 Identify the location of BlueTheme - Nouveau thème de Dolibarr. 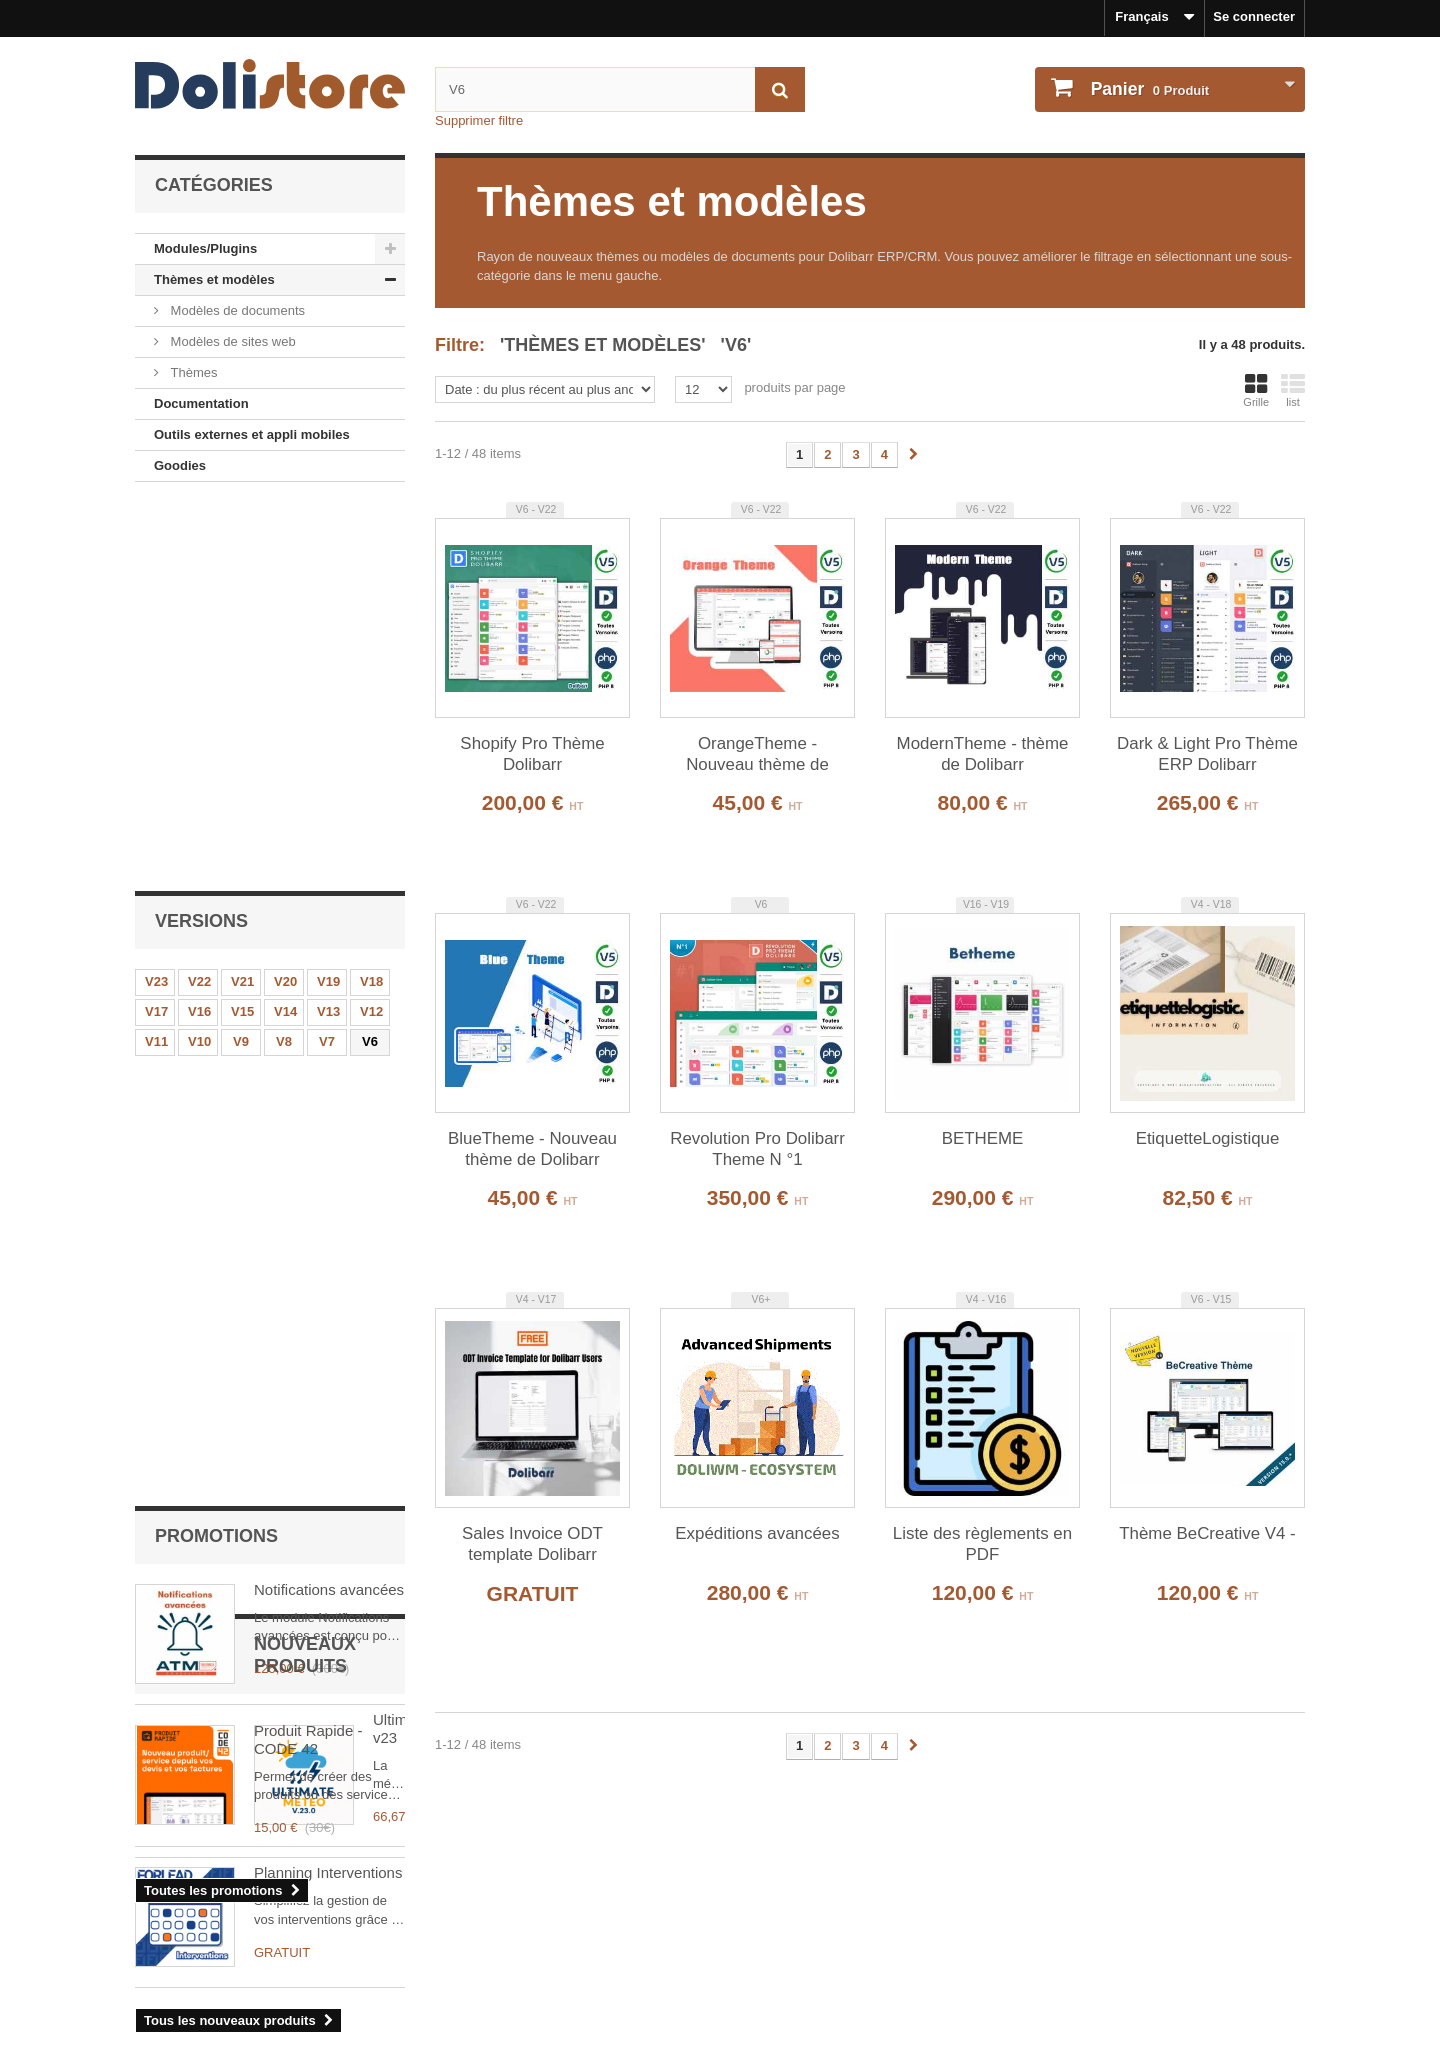
(532, 1149).